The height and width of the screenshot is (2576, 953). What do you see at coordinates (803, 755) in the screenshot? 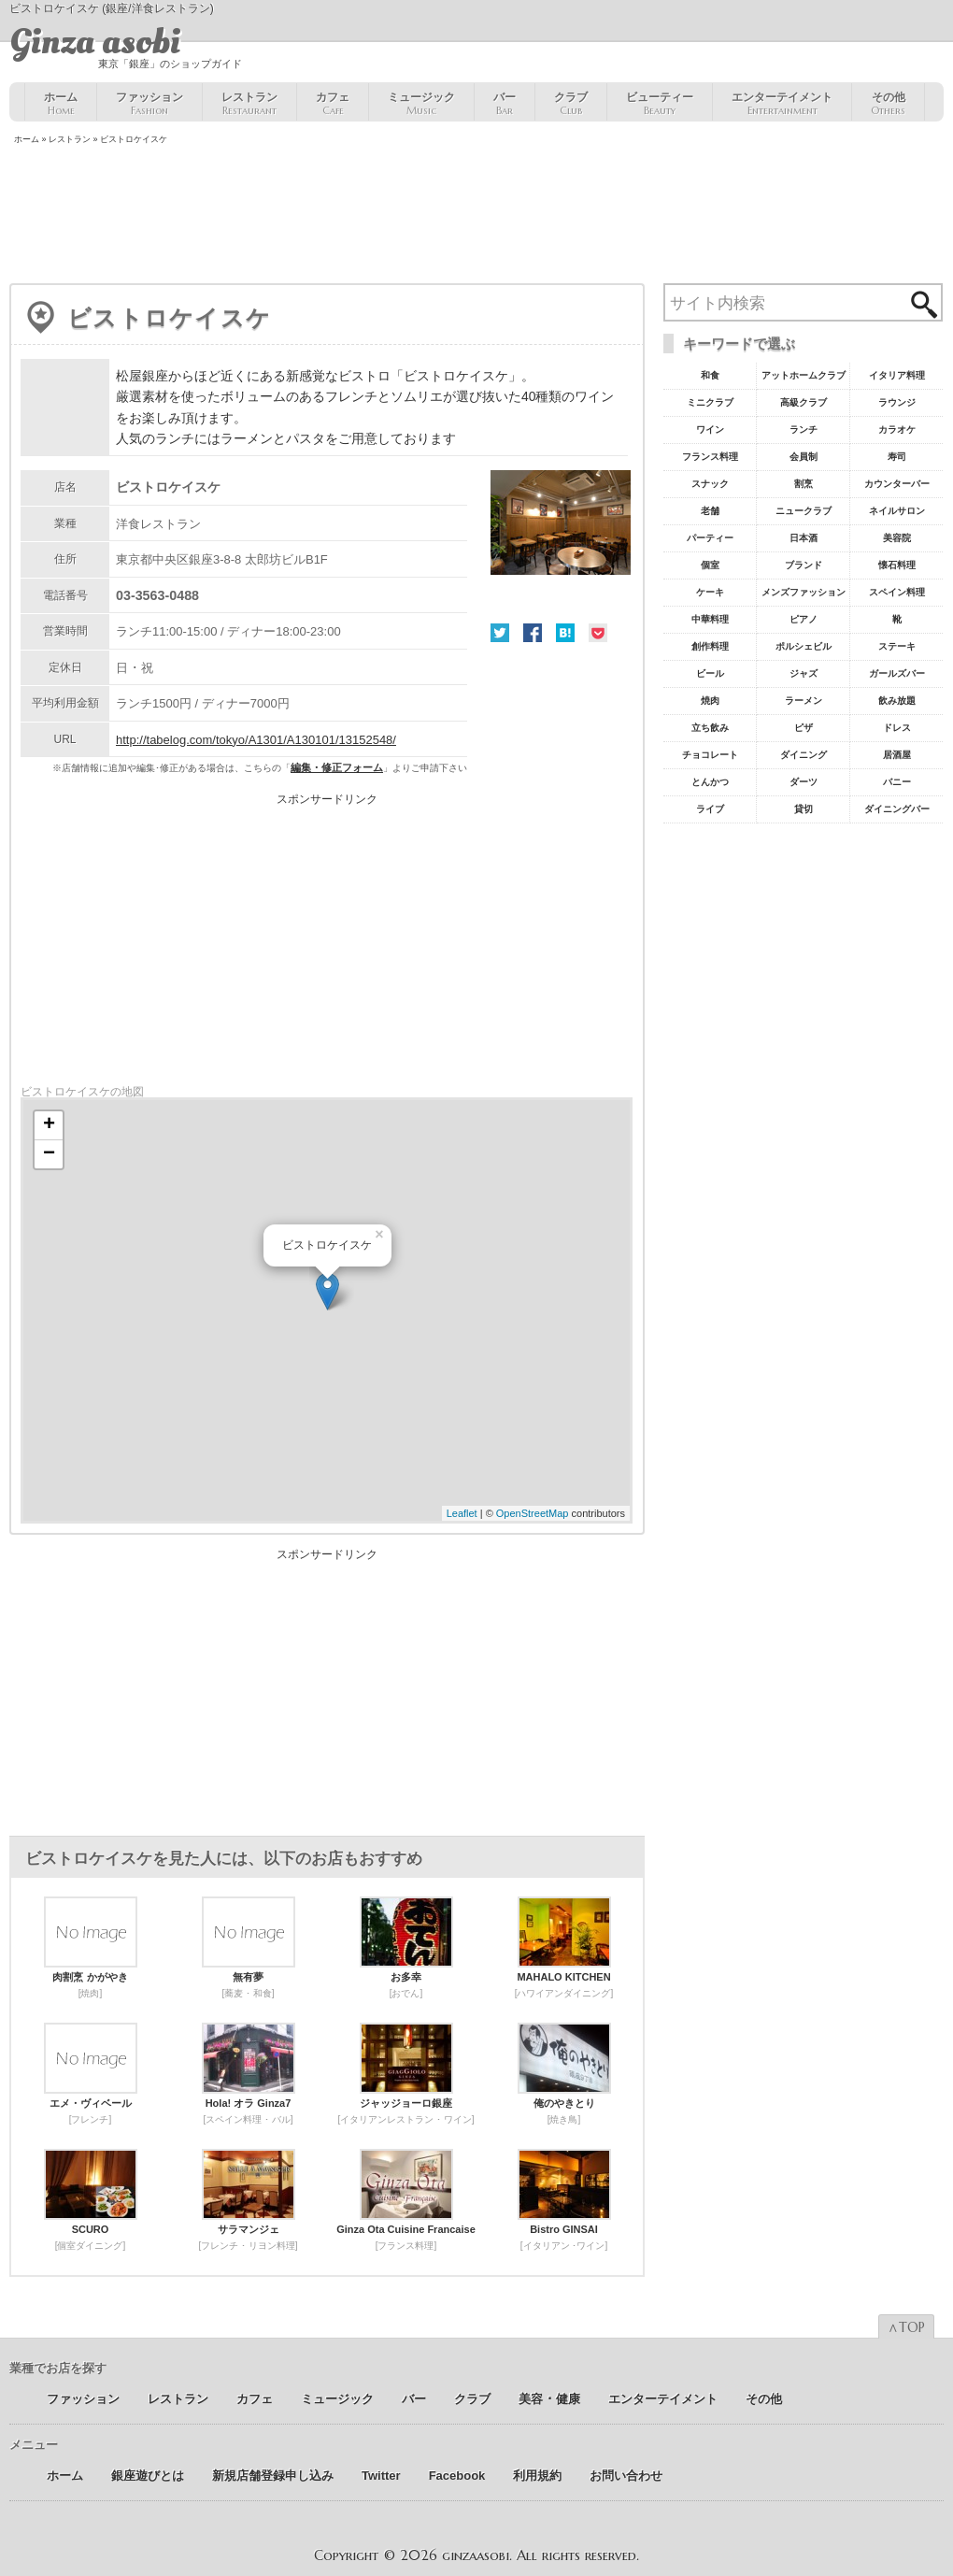
I see `ダイニング [ダイニング6個の項目]` at bounding box center [803, 755].